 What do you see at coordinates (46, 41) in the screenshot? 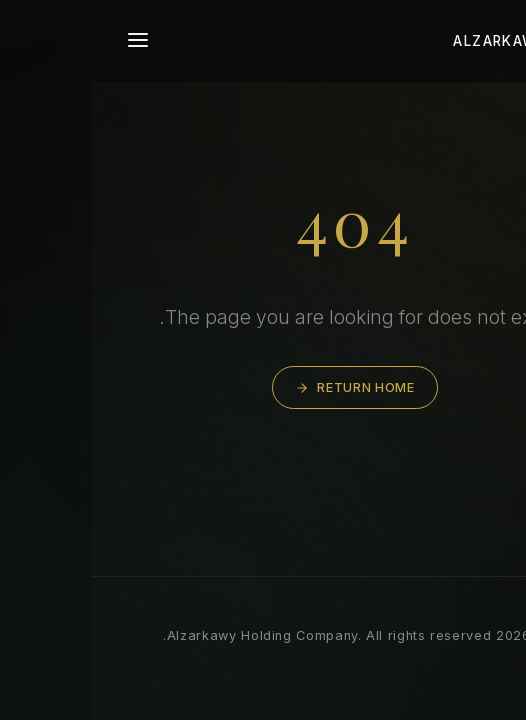
I see `[Toggle navigation]` at bounding box center [46, 41].